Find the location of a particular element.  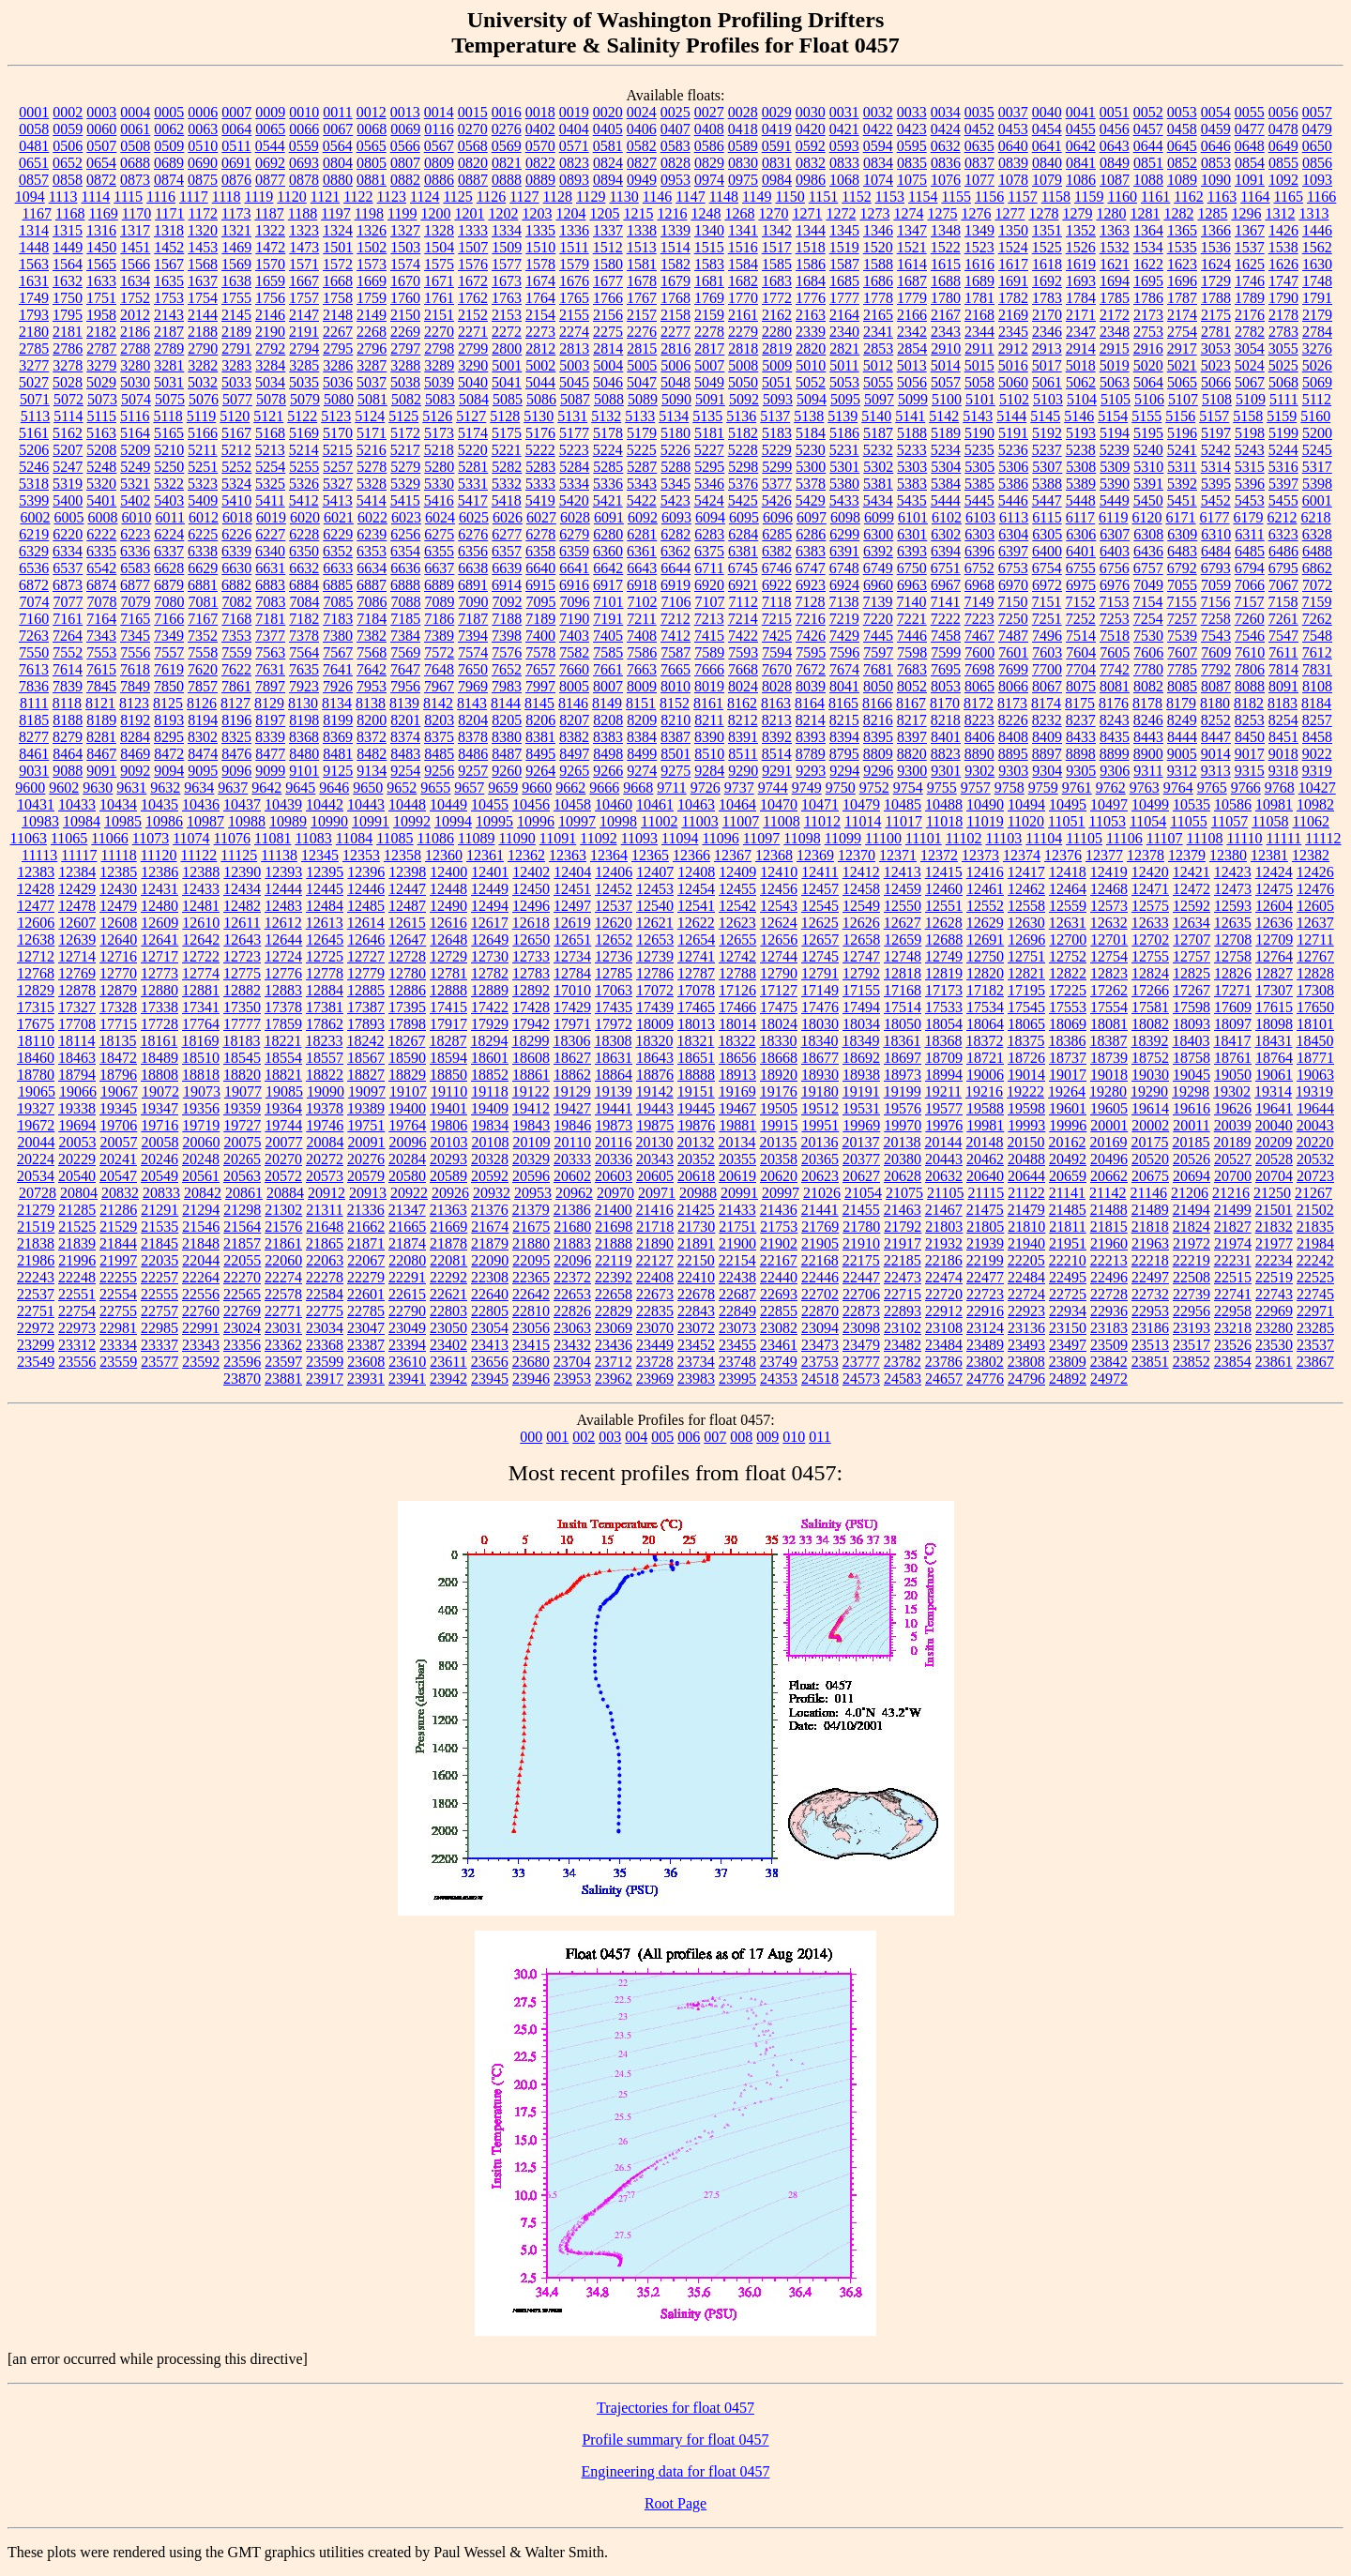

7548 is located at coordinates (1317, 636).